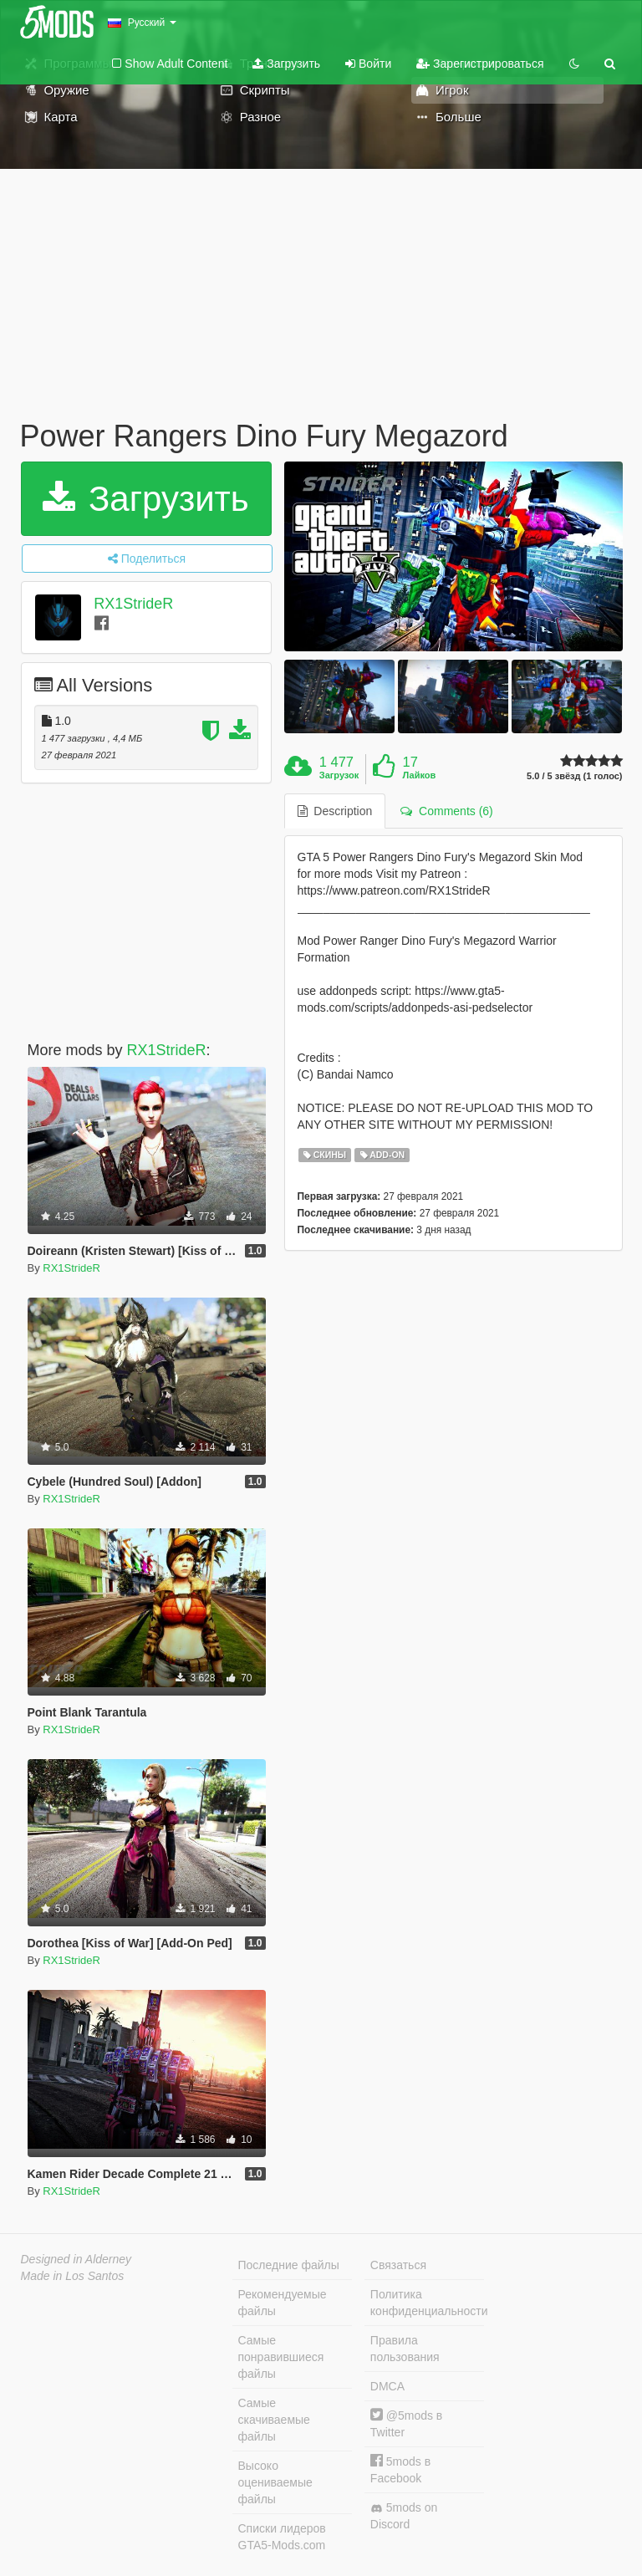 The height and width of the screenshot is (2576, 642). What do you see at coordinates (405, 2349) in the screenshot?
I see `Правила пользования` at bounding box center [405, 2349].